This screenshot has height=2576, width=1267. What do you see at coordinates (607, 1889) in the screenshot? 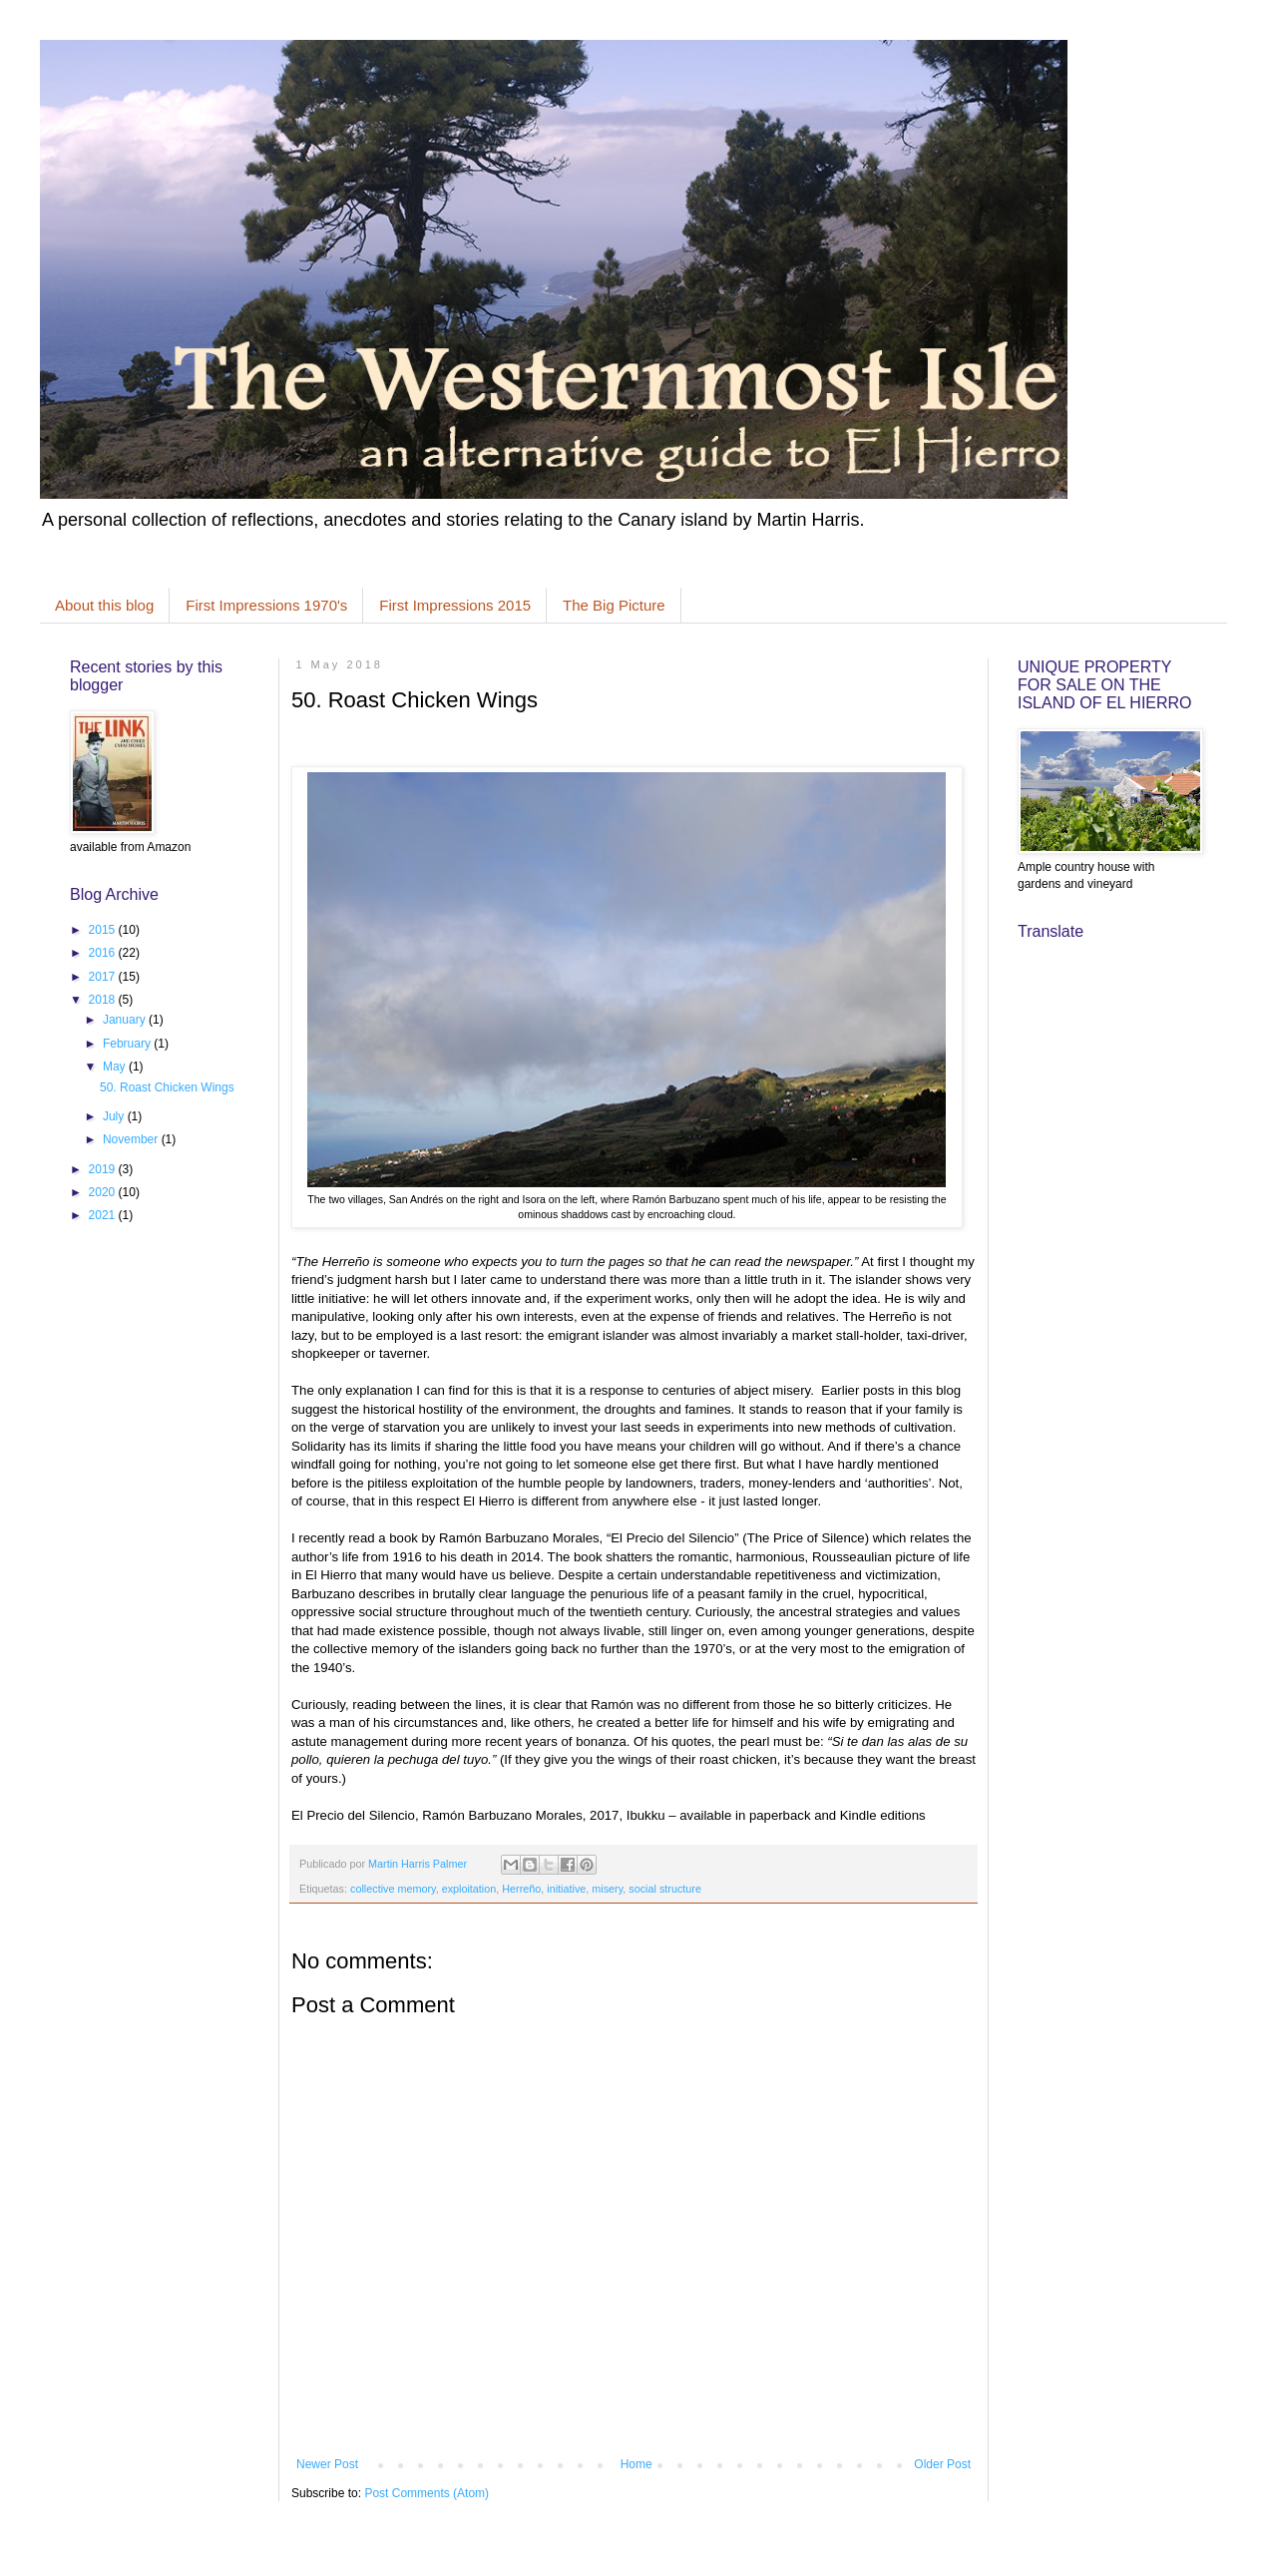
I see `misery` at bounding box center [607, 1889].